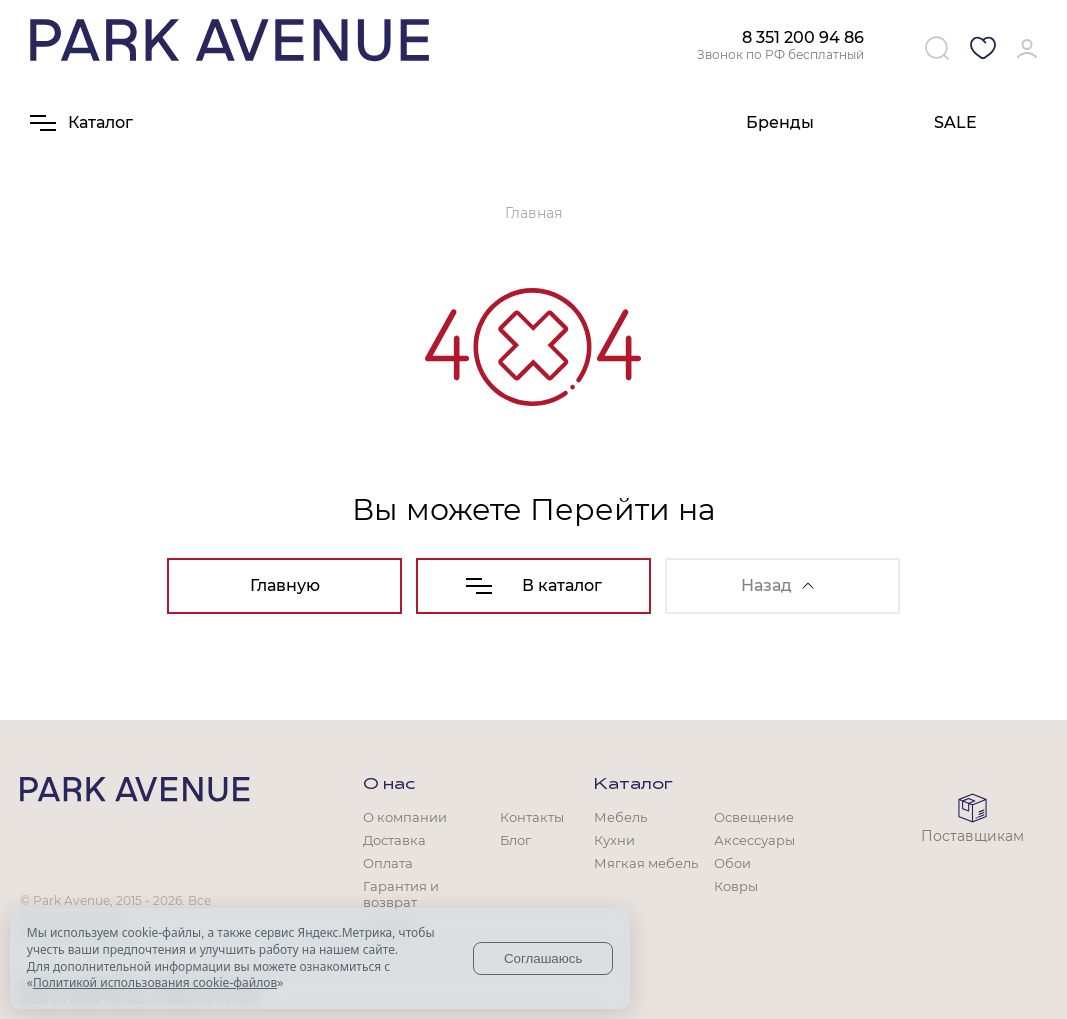 Image resolution: width=1067 pixels, height=1019 pixels. What do you see at coordinates (155, 982) in the screenshot?
I see `Политикой использования cookie-файлов` at bounding box center [155, 982].